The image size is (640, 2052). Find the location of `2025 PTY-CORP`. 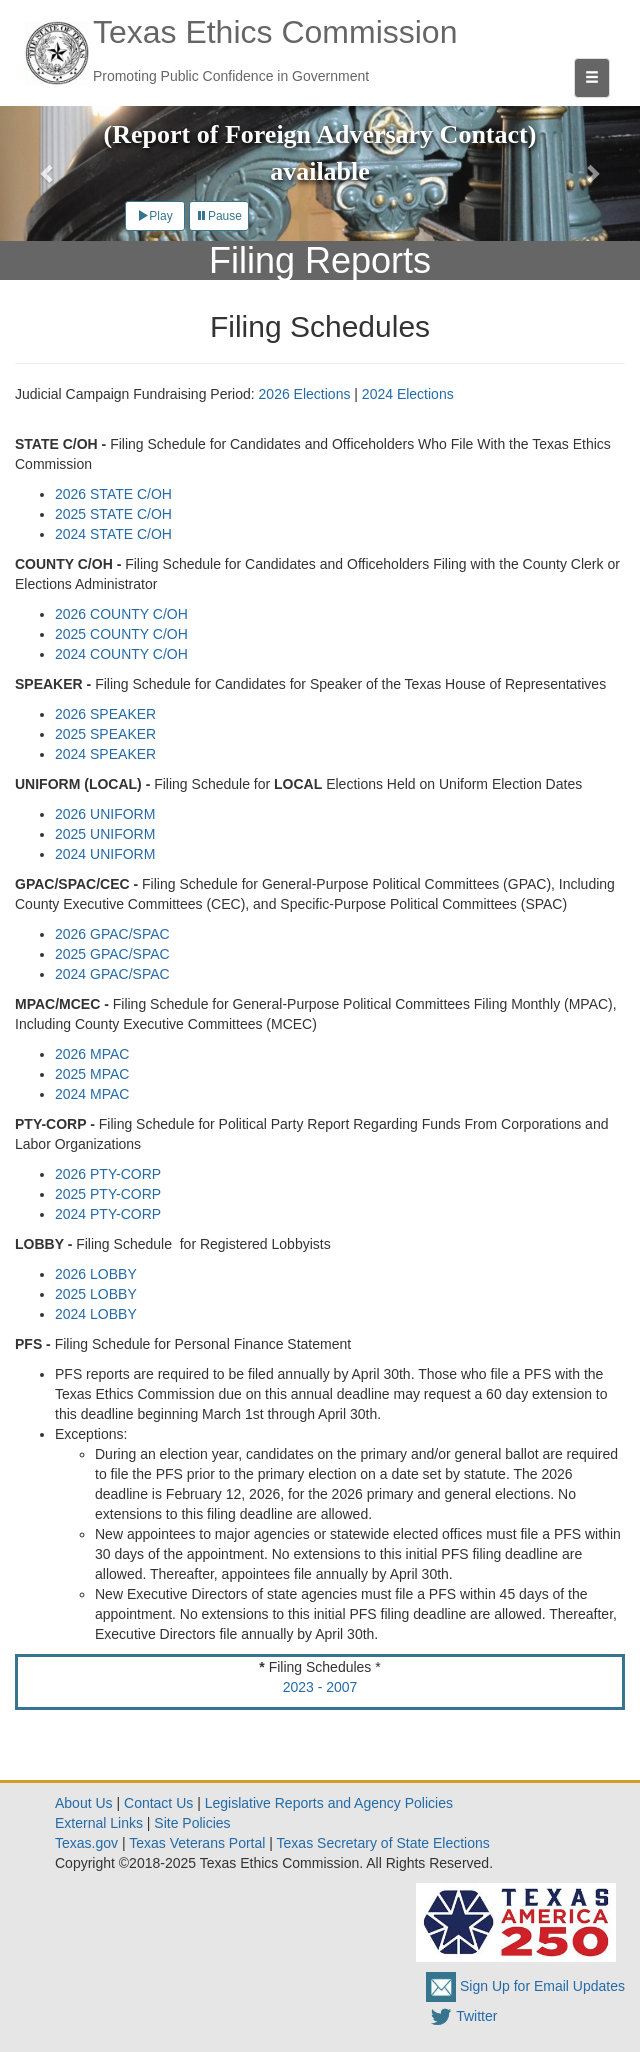

2025 PTY-CORP is located at coordinates (108, 1194).